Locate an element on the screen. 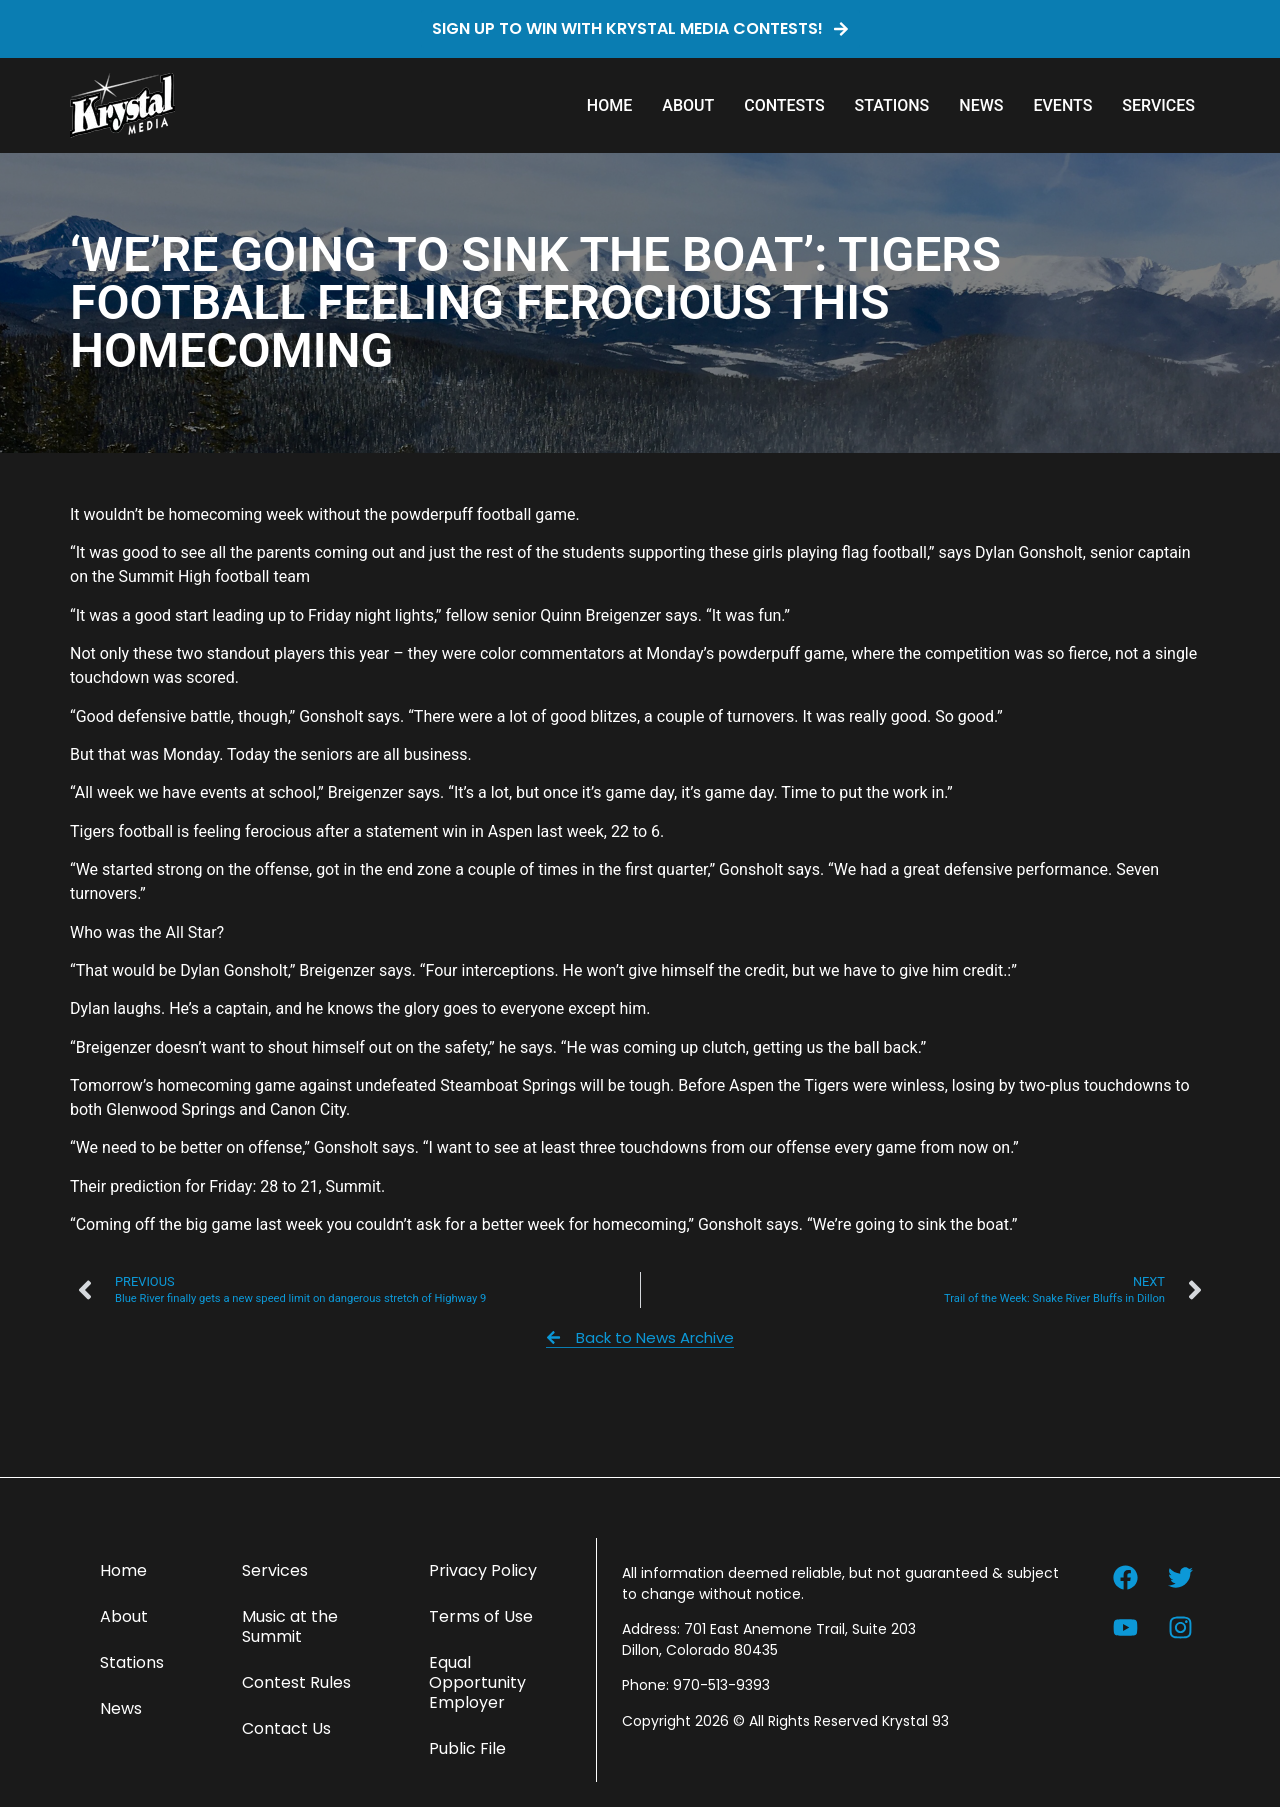  Home is located at coordinates (609, 105).